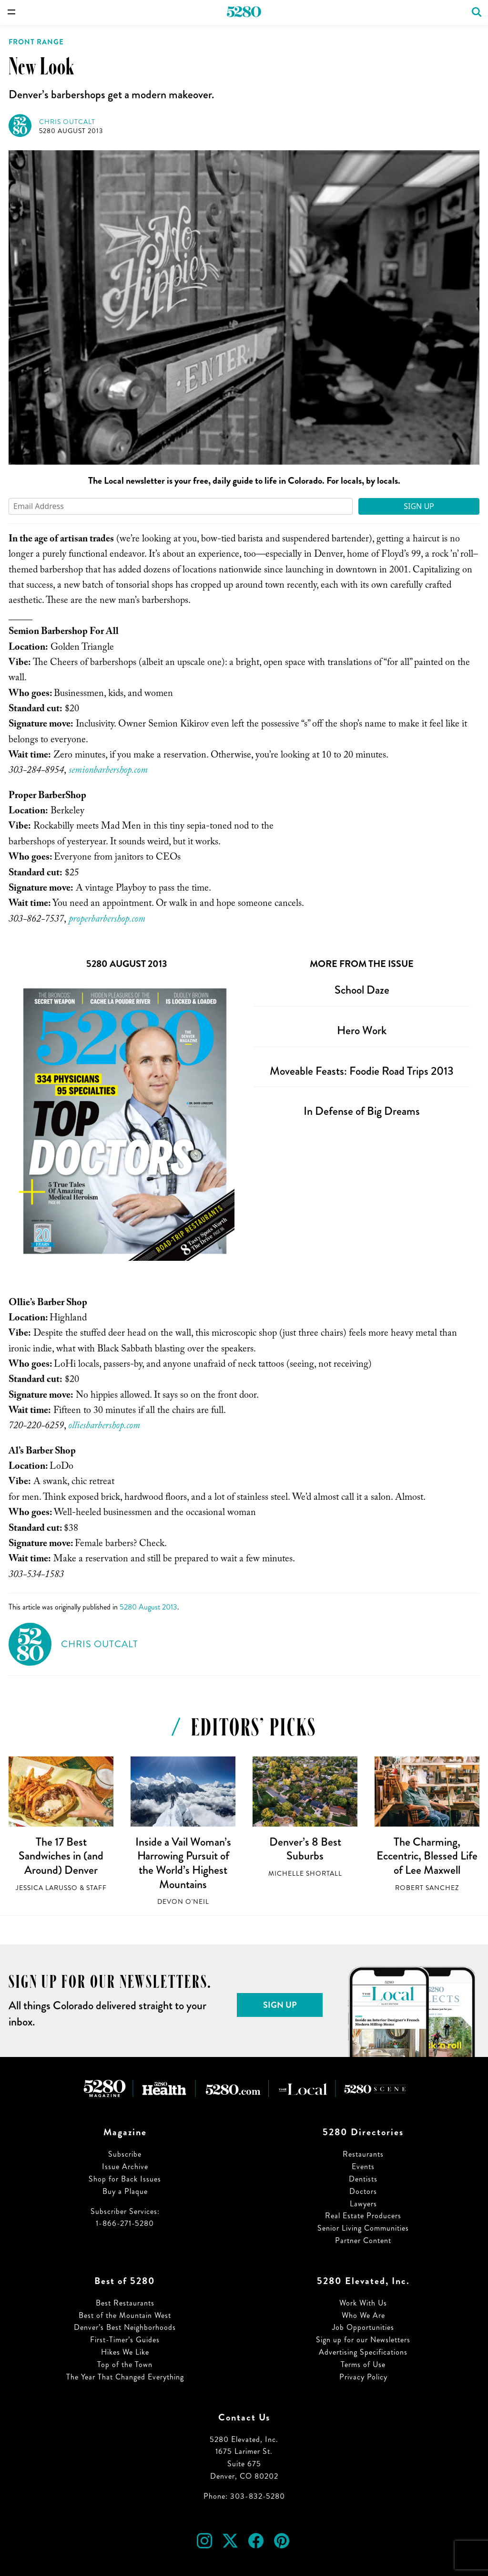 The height and width of the screenshot is (2576, 488). What do you see at coordinates (125, 2339) in the screenshot?
I see `First-Timer’s Guides` at bounding box center [125, 2339].